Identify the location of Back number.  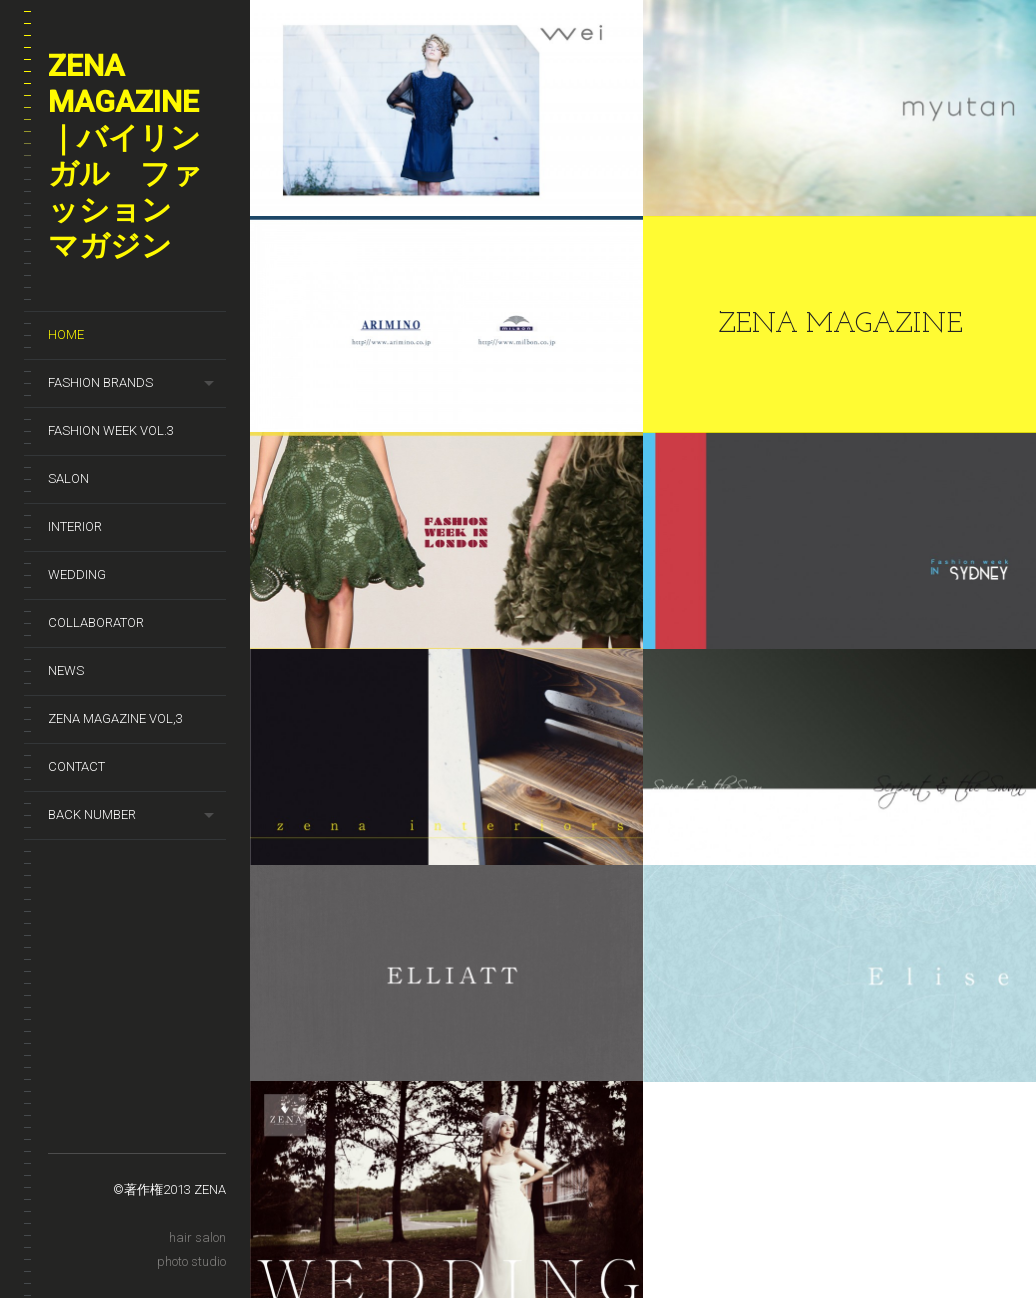
(92, 814).